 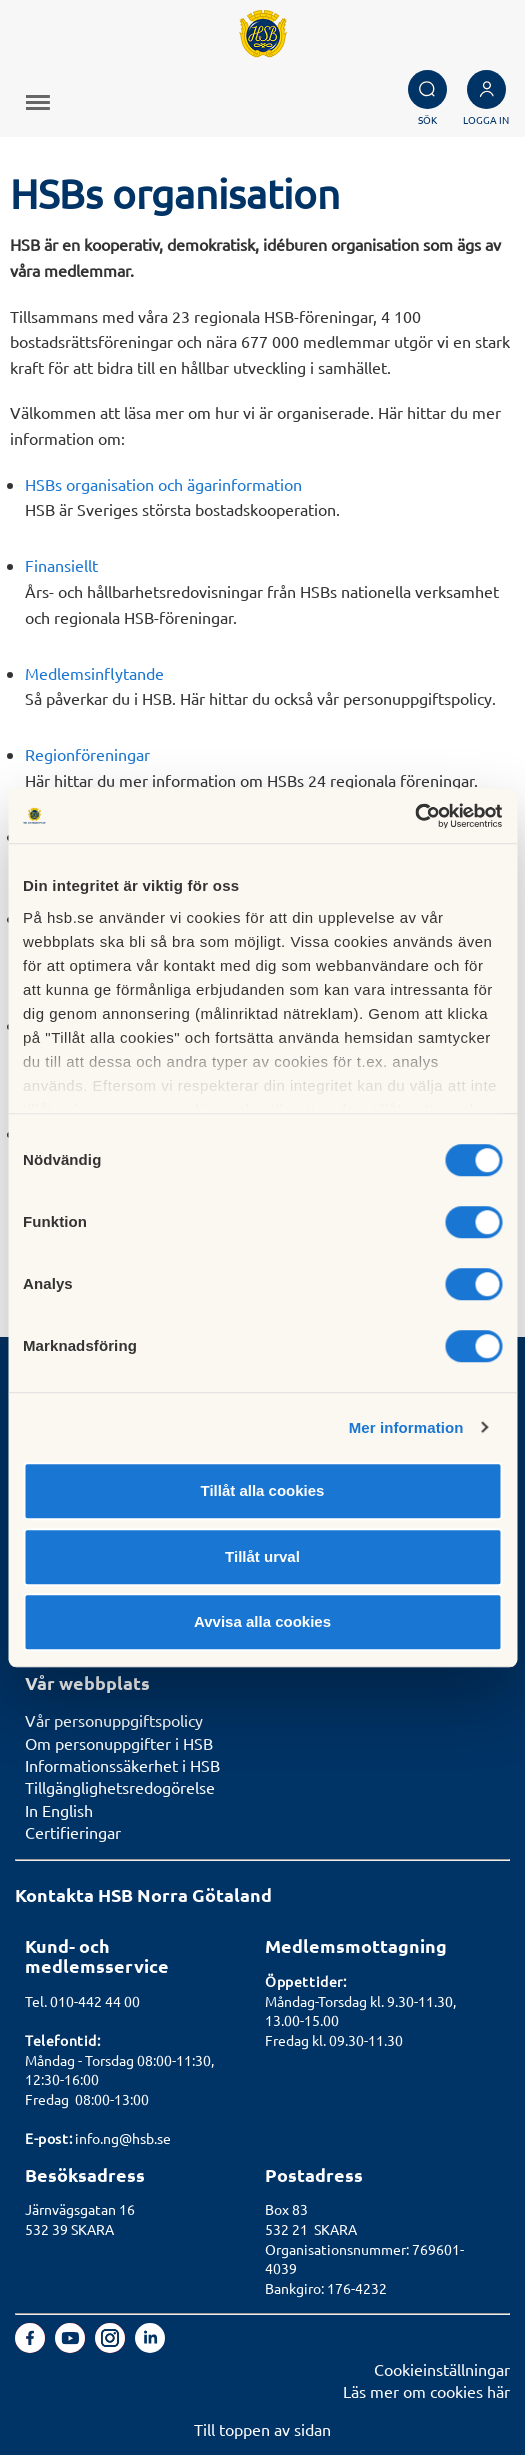 What do you see at coordinates (73, 1832) in the screenshot?
I see `Certifieringar` at bounding box center [73, 1832].